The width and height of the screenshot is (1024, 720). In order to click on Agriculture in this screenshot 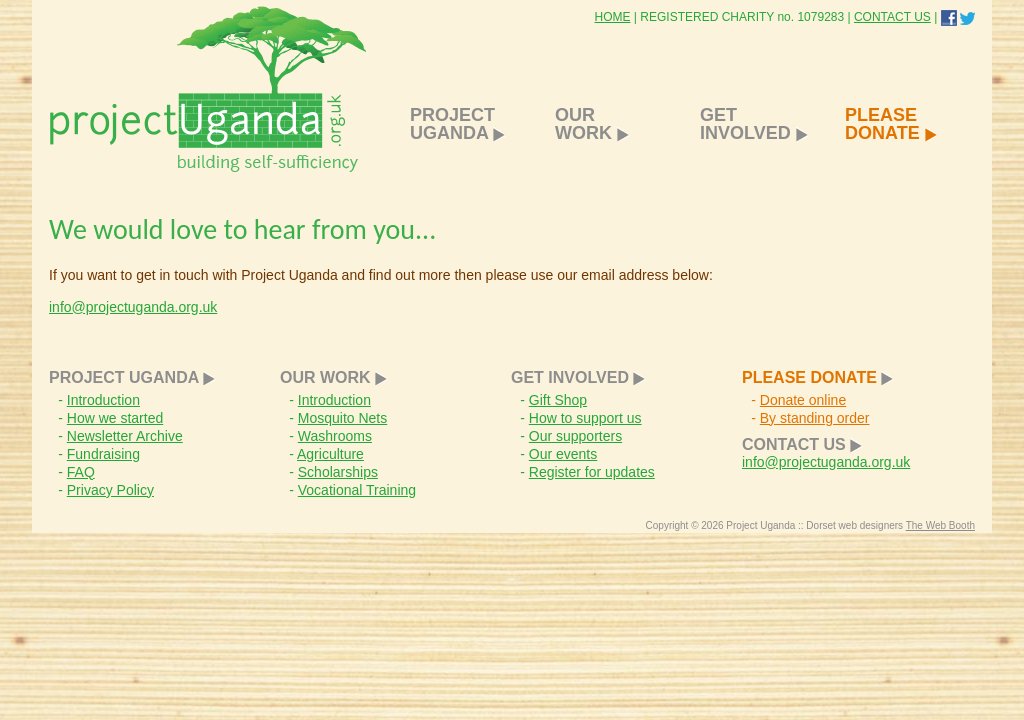, I will do `click(330, 454)`.